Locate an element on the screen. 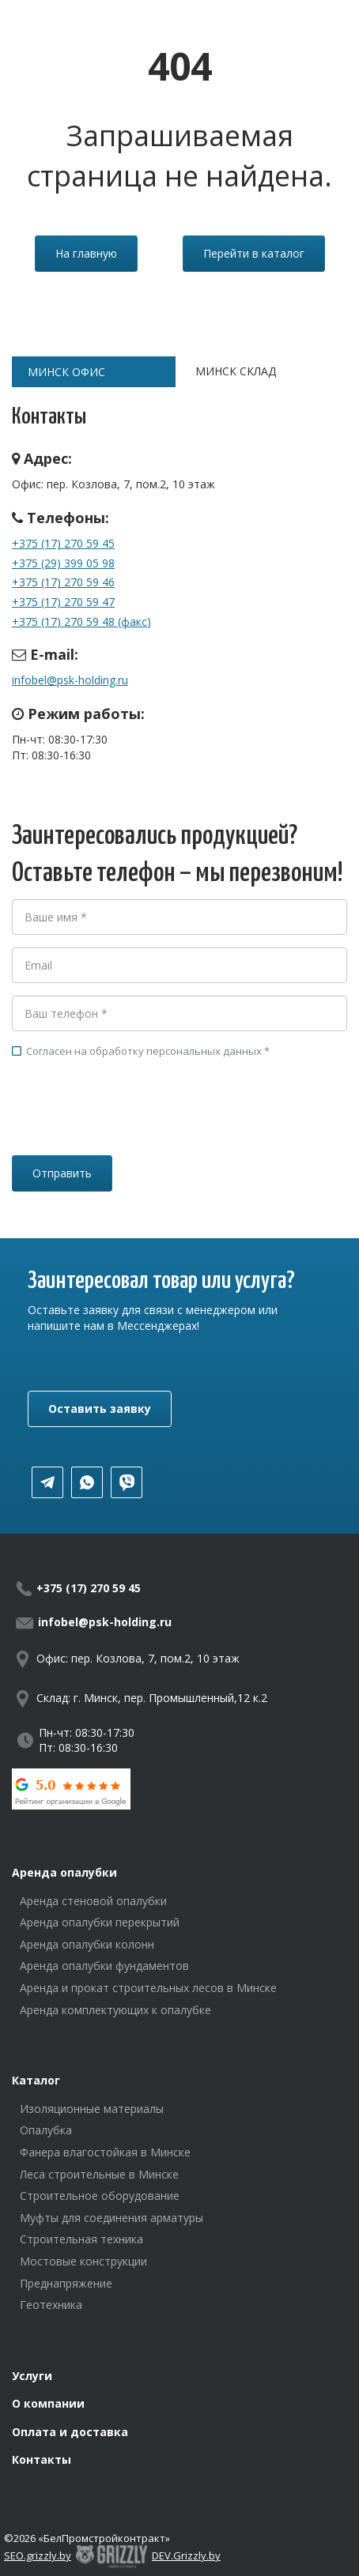  Контакты is located at coordinates (41, 2459).